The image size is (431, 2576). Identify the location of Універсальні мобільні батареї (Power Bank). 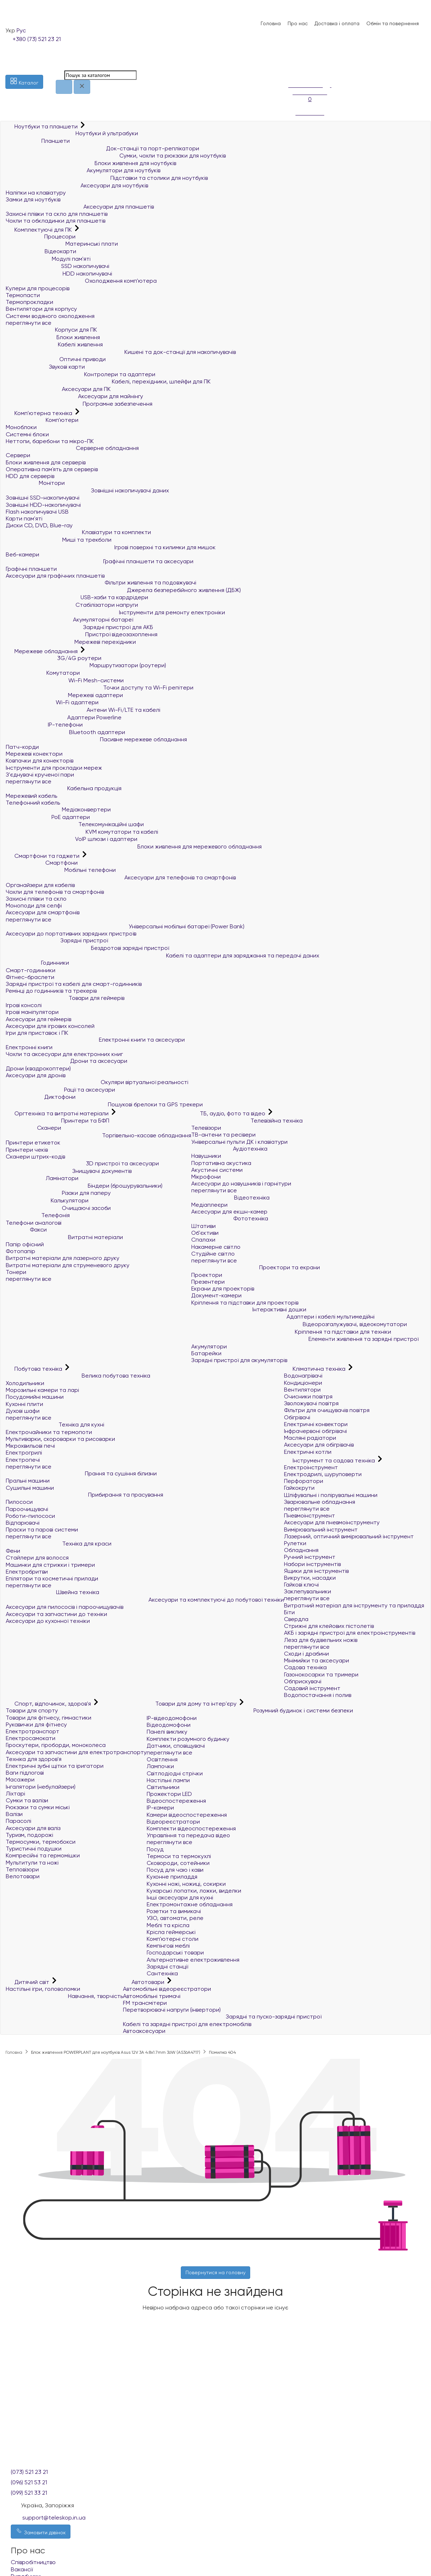
(125, 926).